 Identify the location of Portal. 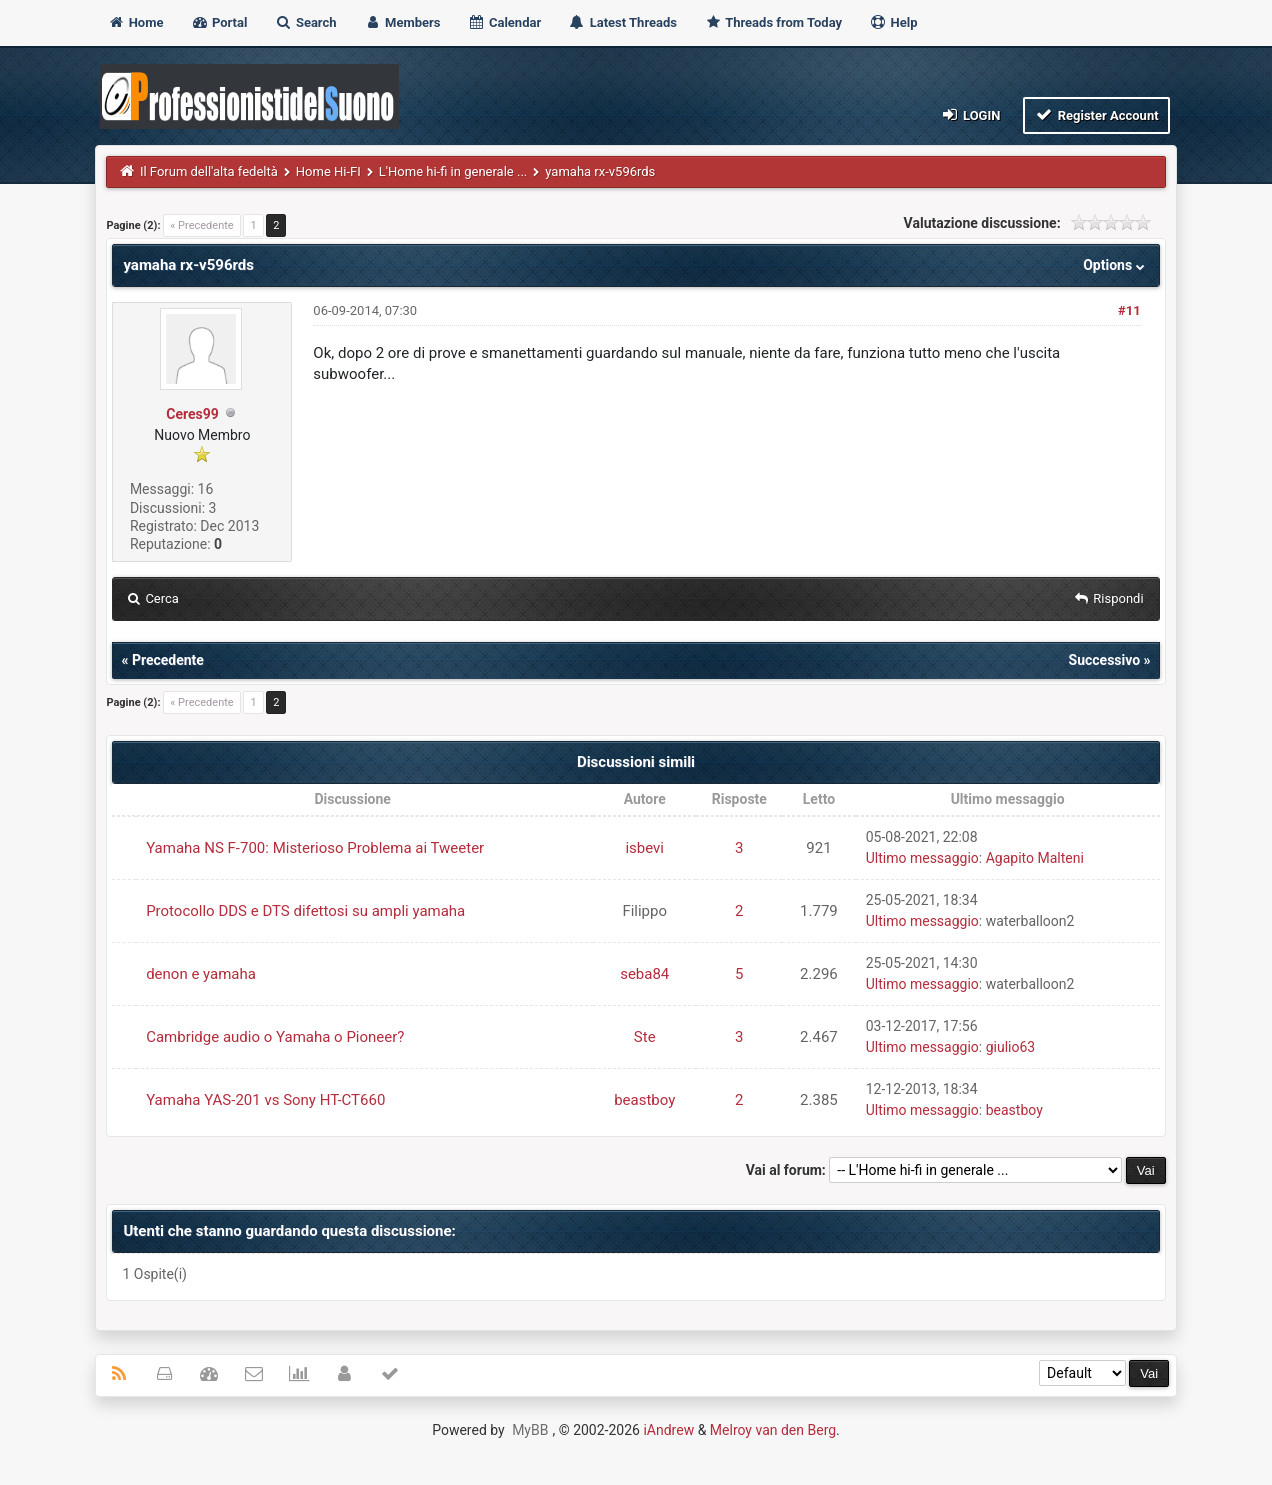
(219, 22).